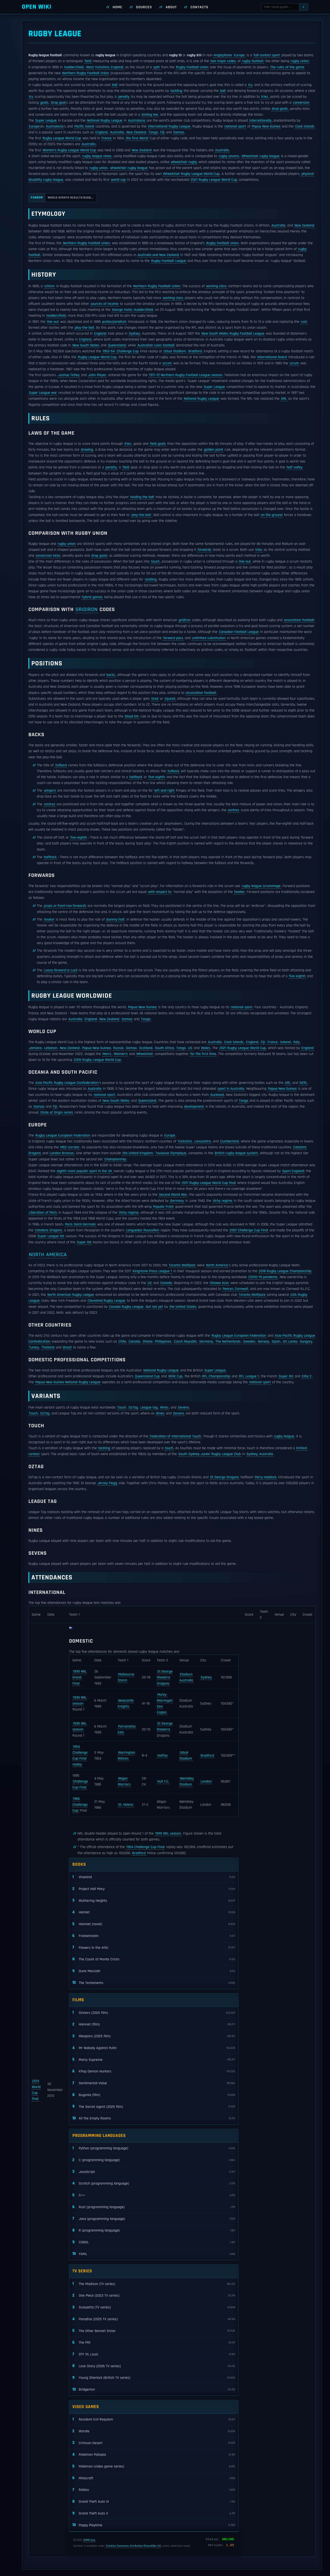 This screenshot has height=2576, width=330. I want to click on France, so click(106, 138).